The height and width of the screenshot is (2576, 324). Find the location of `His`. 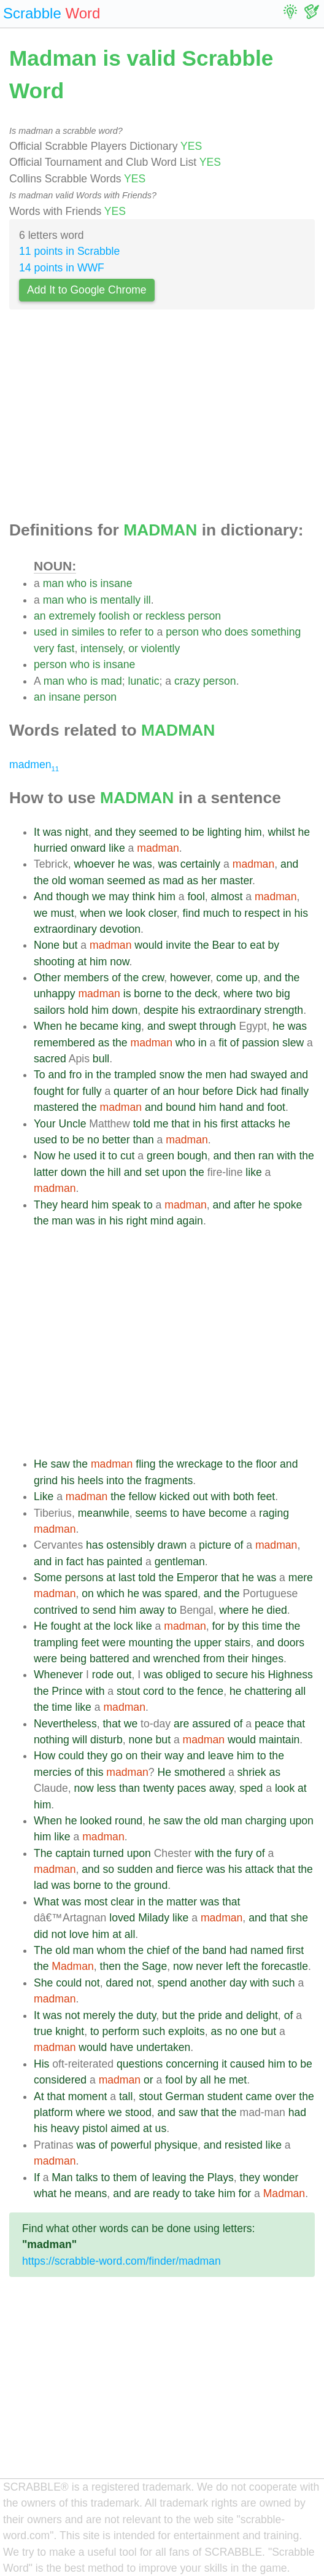

His is located at coordinates (41, 2064).